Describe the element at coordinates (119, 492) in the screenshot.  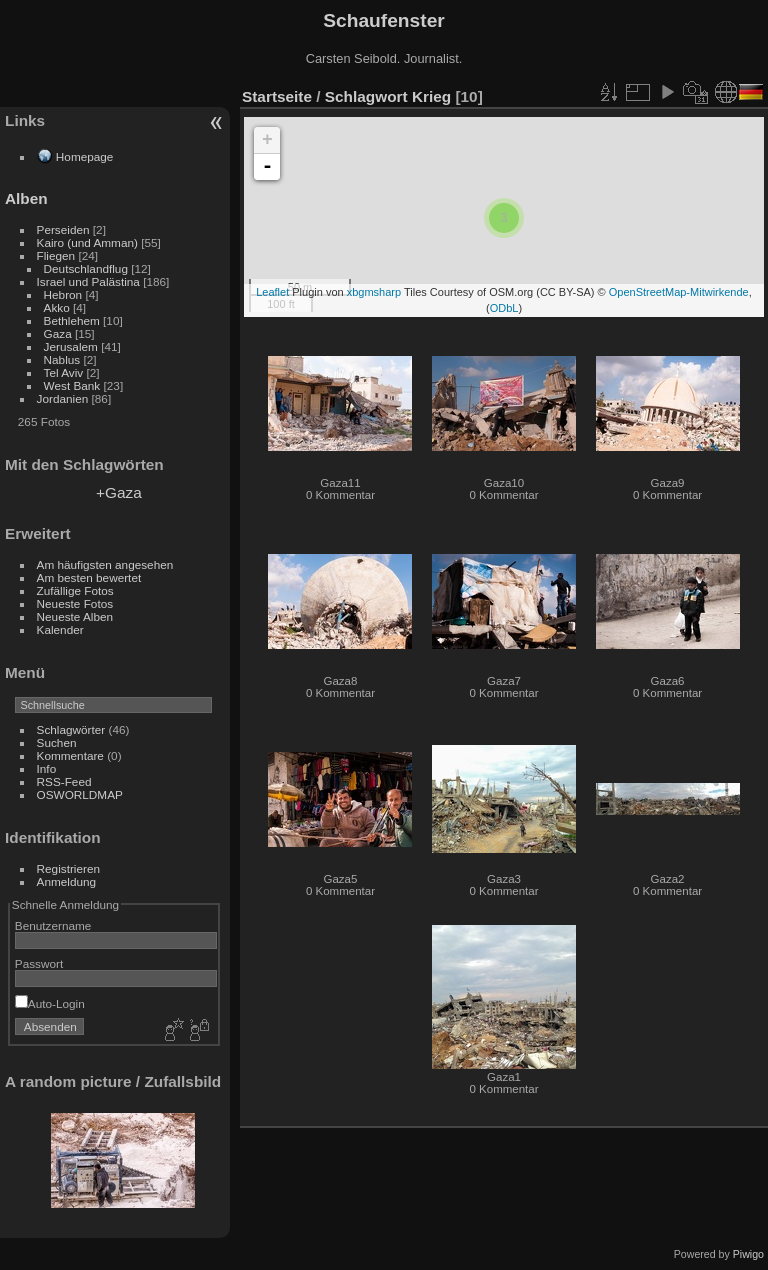
I see `+Gaza` at that location.